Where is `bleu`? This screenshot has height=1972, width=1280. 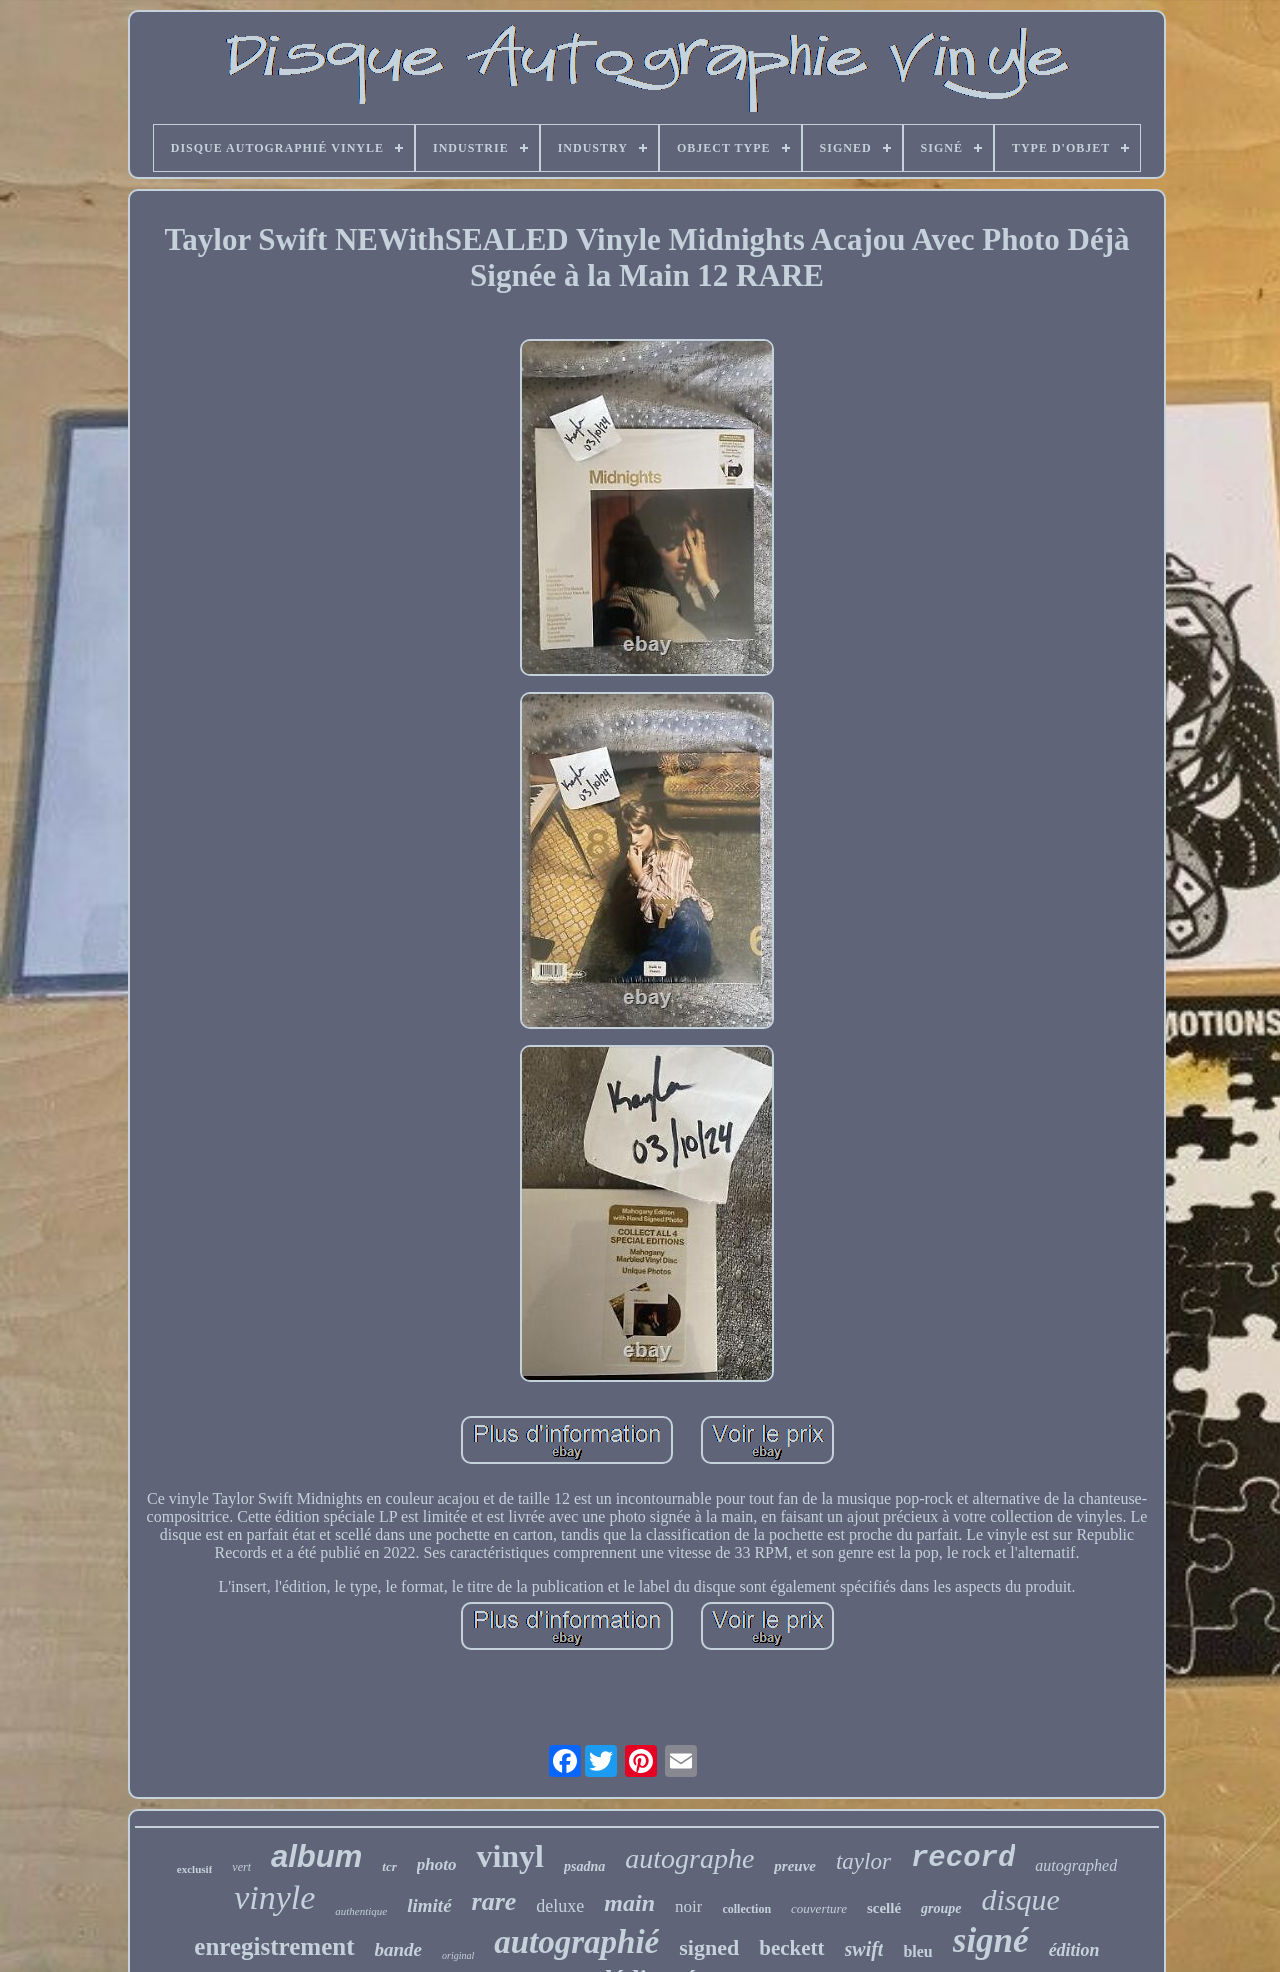
bleu is located at coordinates (917, 1951).